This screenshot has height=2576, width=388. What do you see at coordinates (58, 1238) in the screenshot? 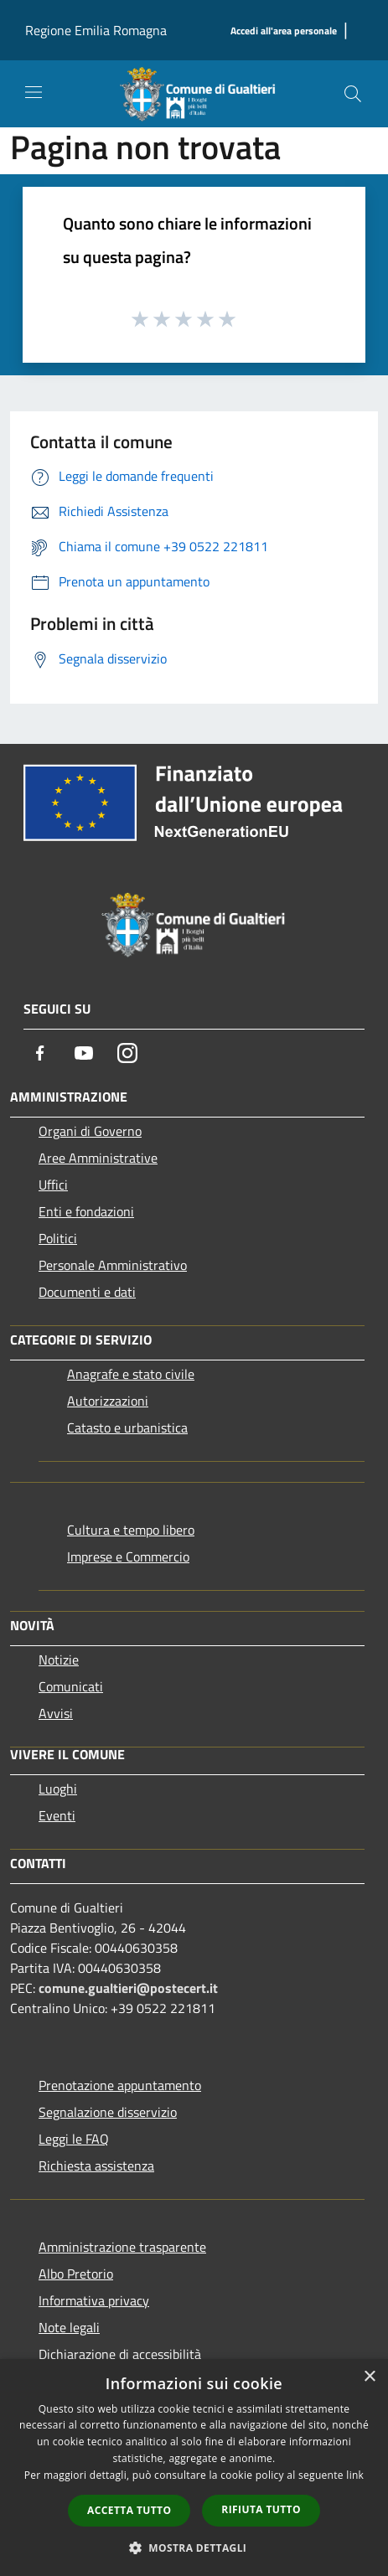
I see `Politici` at bounding box center [58, 1238].